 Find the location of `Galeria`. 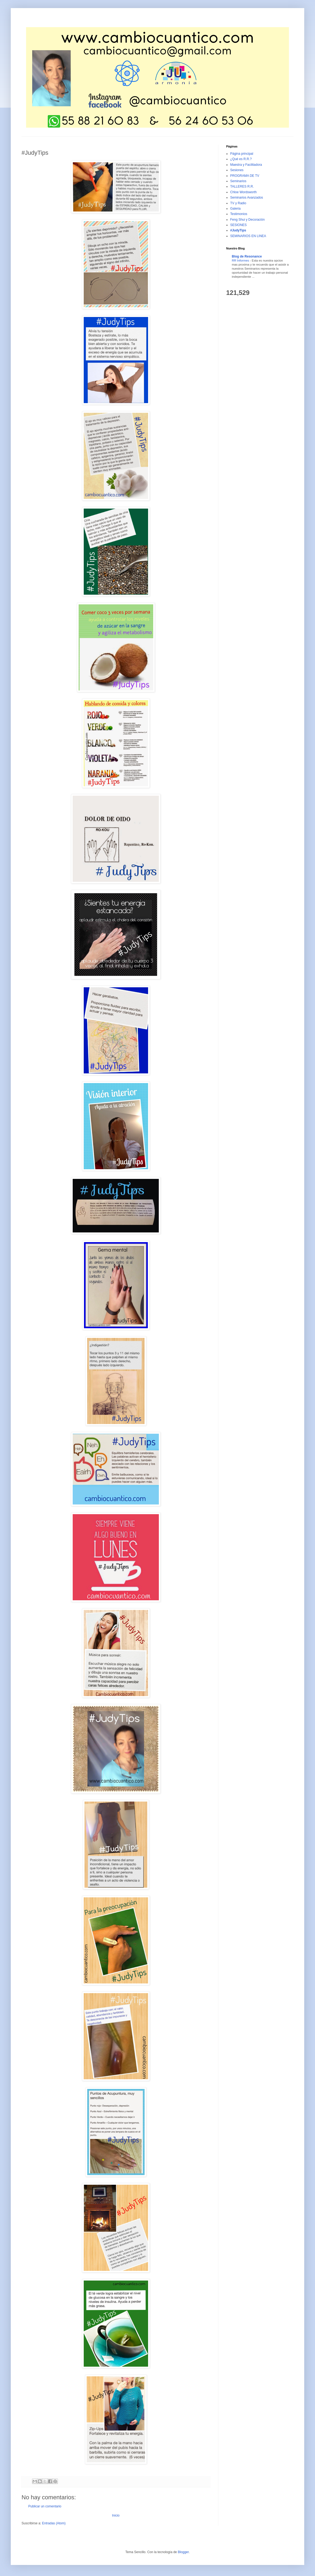

Galeria is located at coordinates (235, 208).